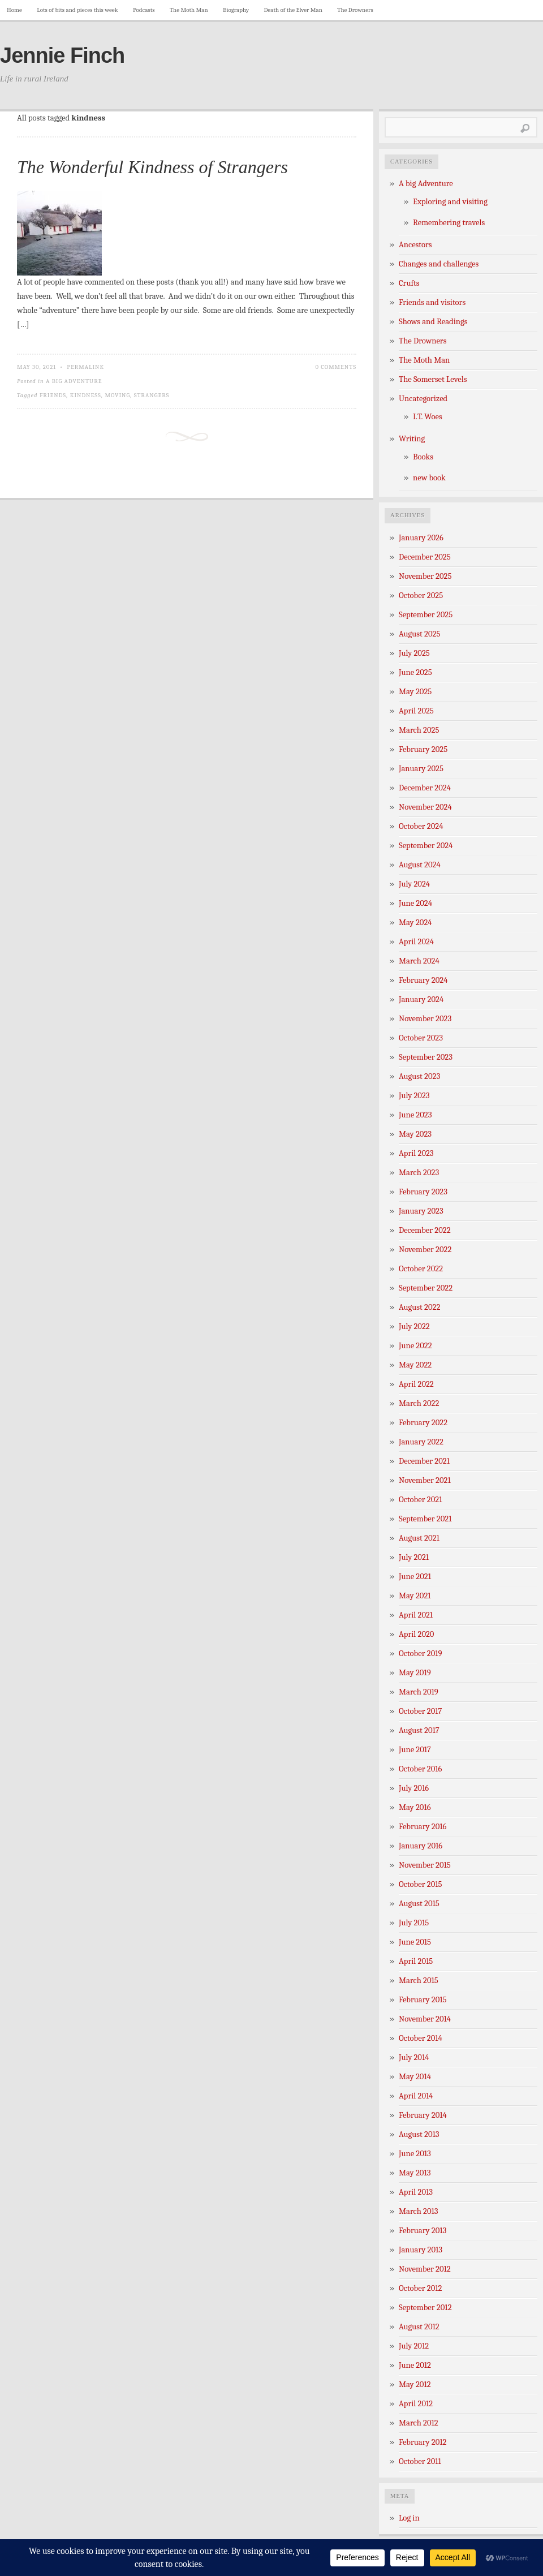  Describe the element at coordinates (419, 730) in the screenshot. I see `March 2025` at that location.